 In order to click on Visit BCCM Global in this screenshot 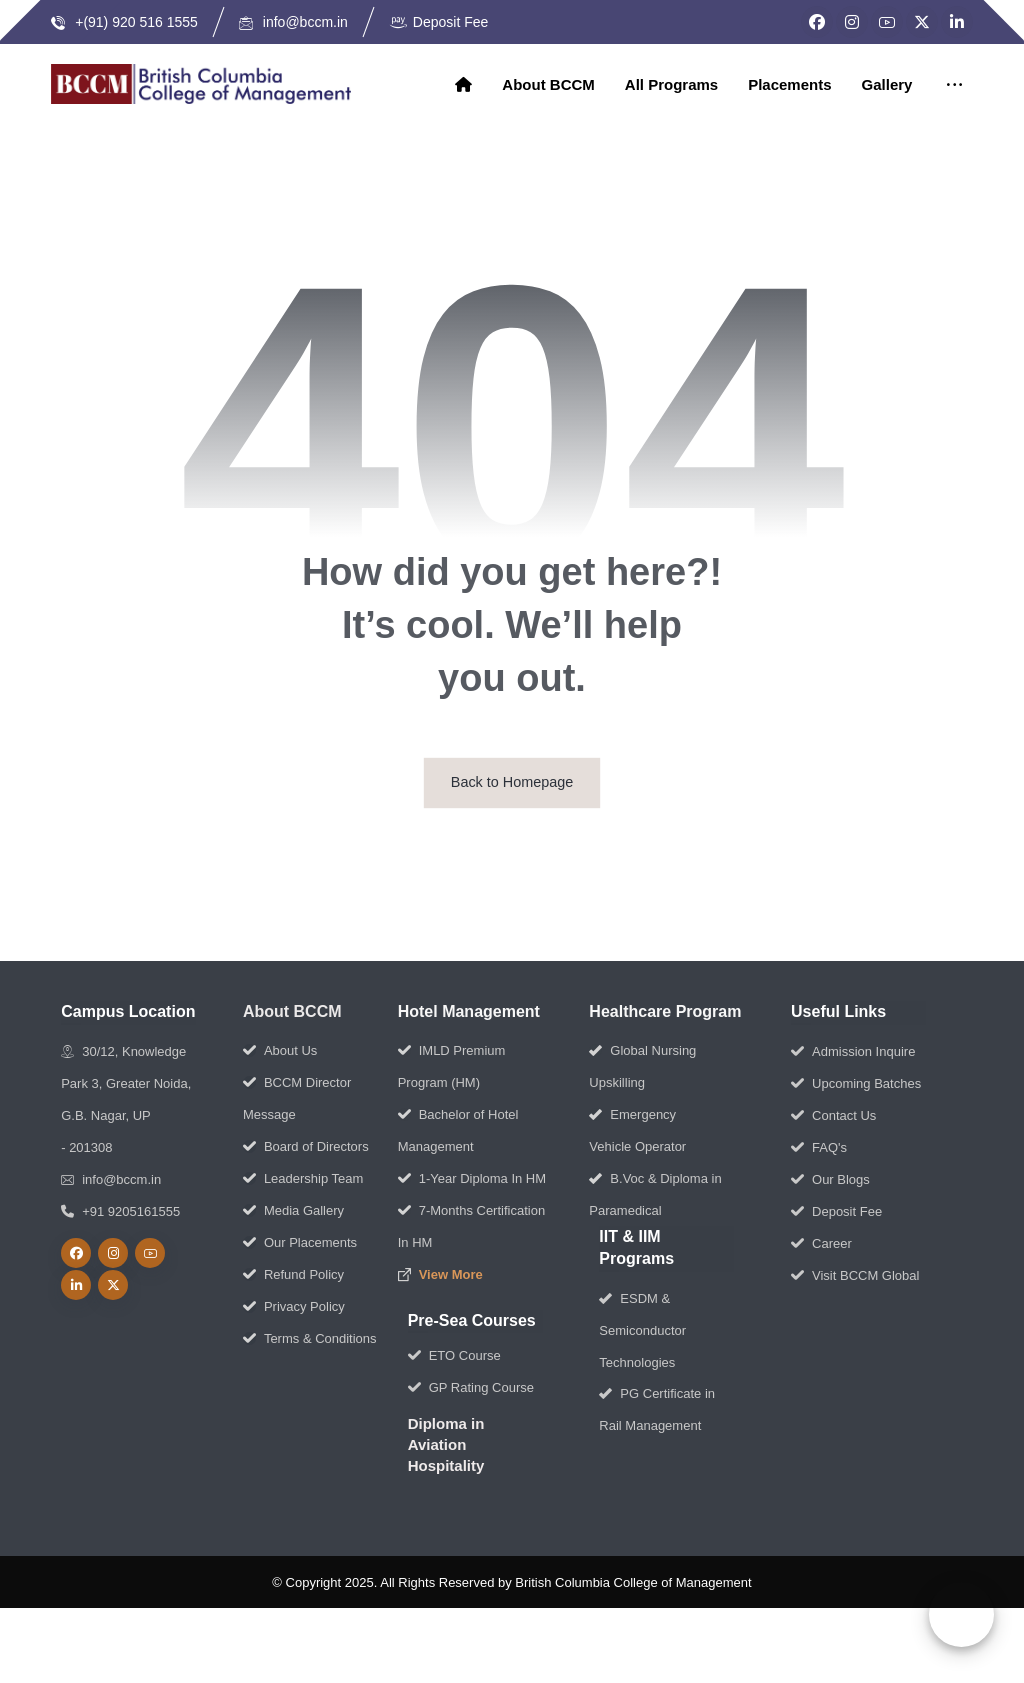, I will do `click(855, 1276)`.